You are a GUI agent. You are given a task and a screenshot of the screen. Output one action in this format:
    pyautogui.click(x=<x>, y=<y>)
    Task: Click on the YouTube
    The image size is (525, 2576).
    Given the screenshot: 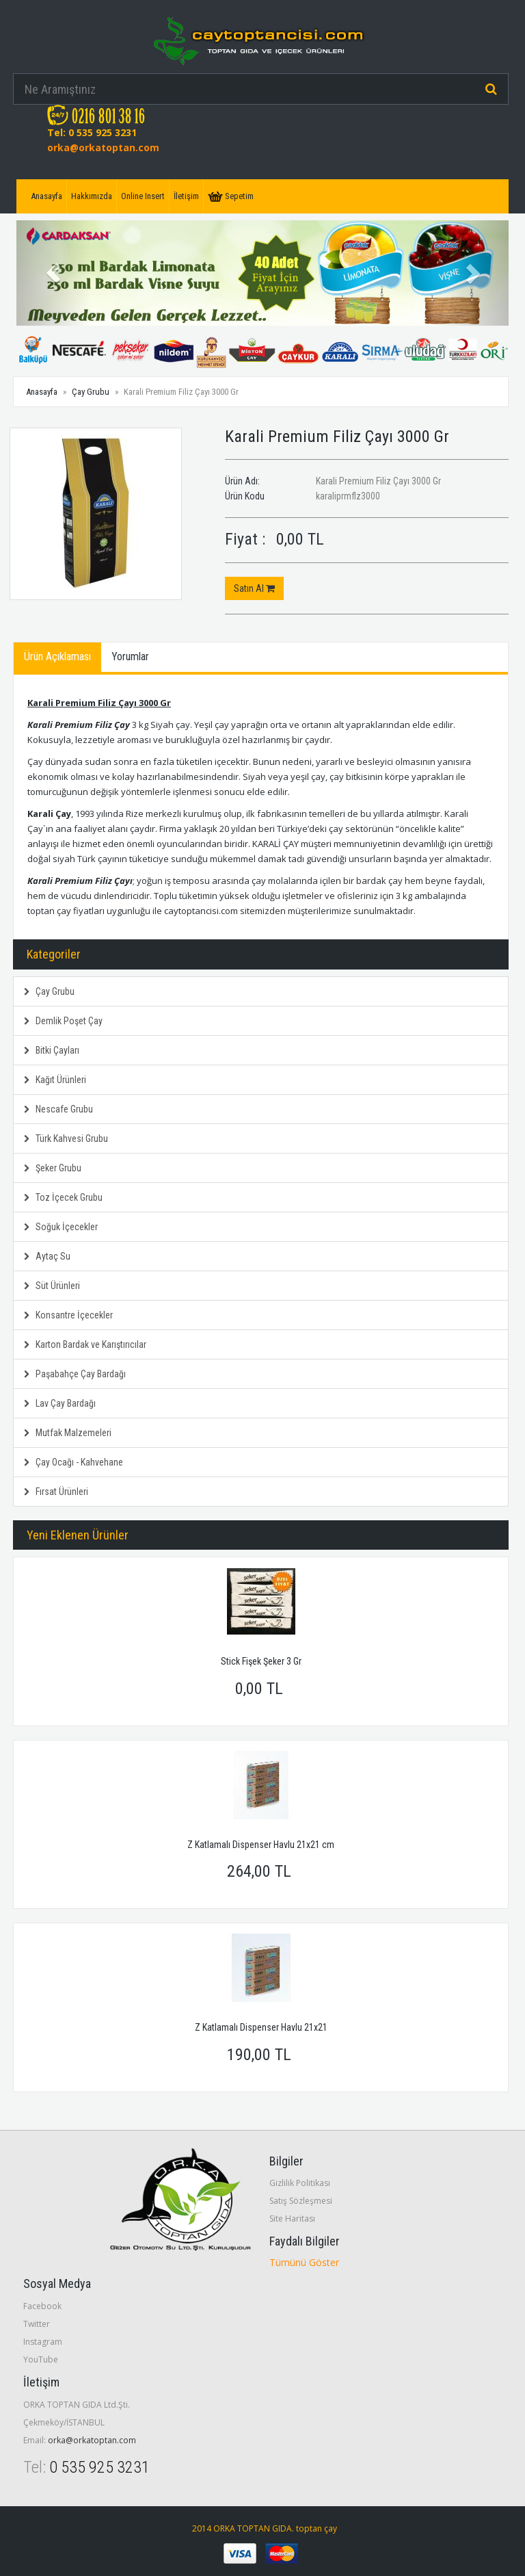 What is the action you would take?
    pyautogui.click(x=40, y=2359)
    